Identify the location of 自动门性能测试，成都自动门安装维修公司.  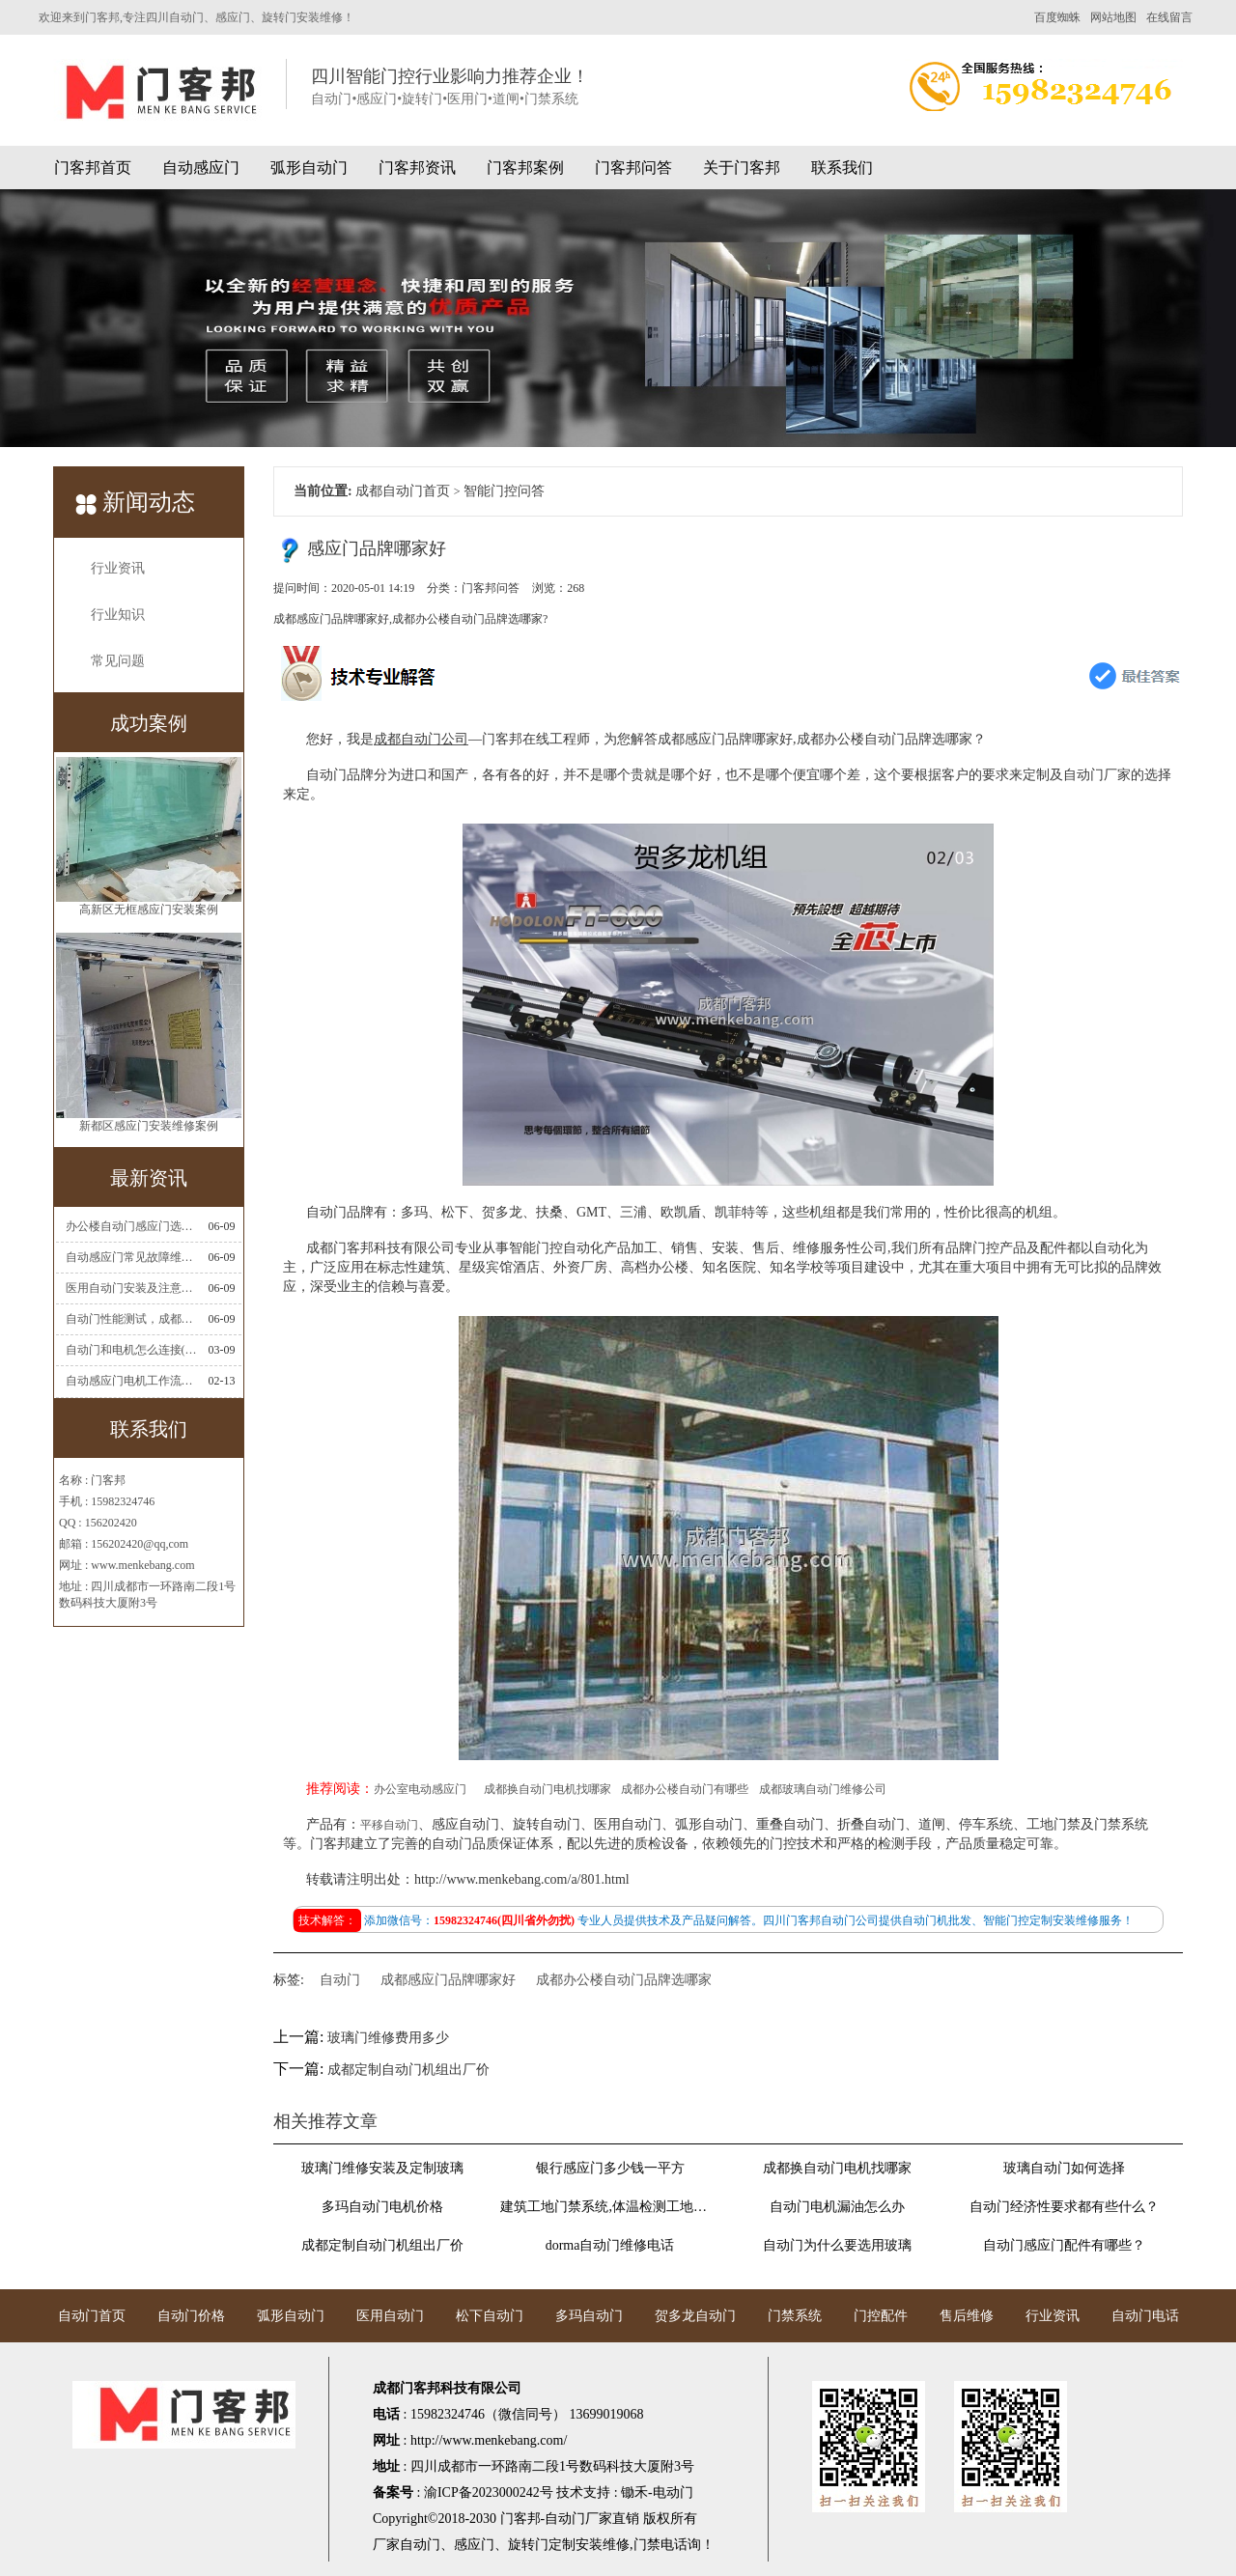
(131, 1319).